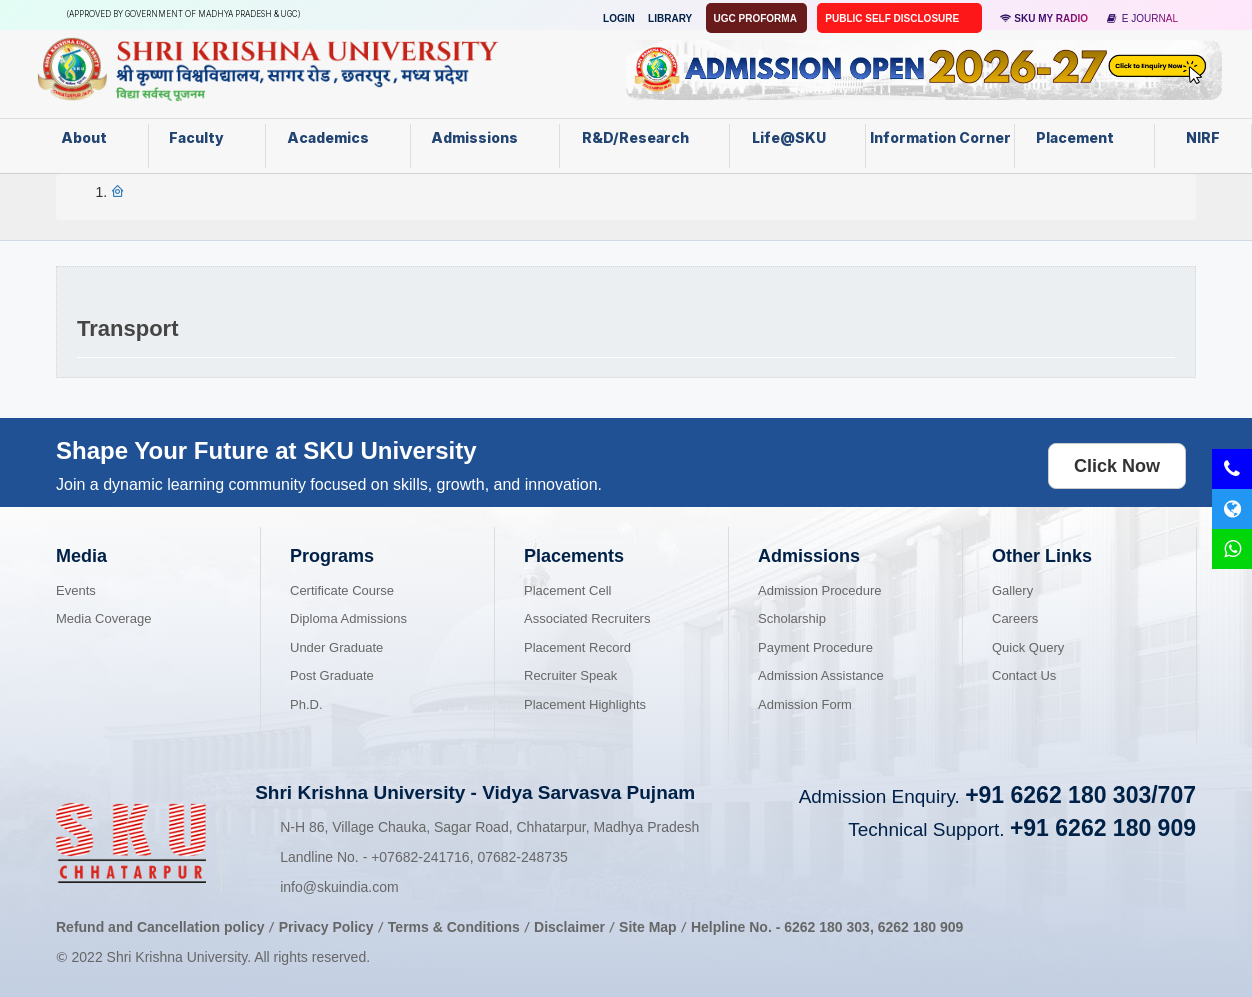 The image size is (1252, 997). Describe the element at coordinates (792, 618) in the screenshot. I see `Scholarship` at that location.